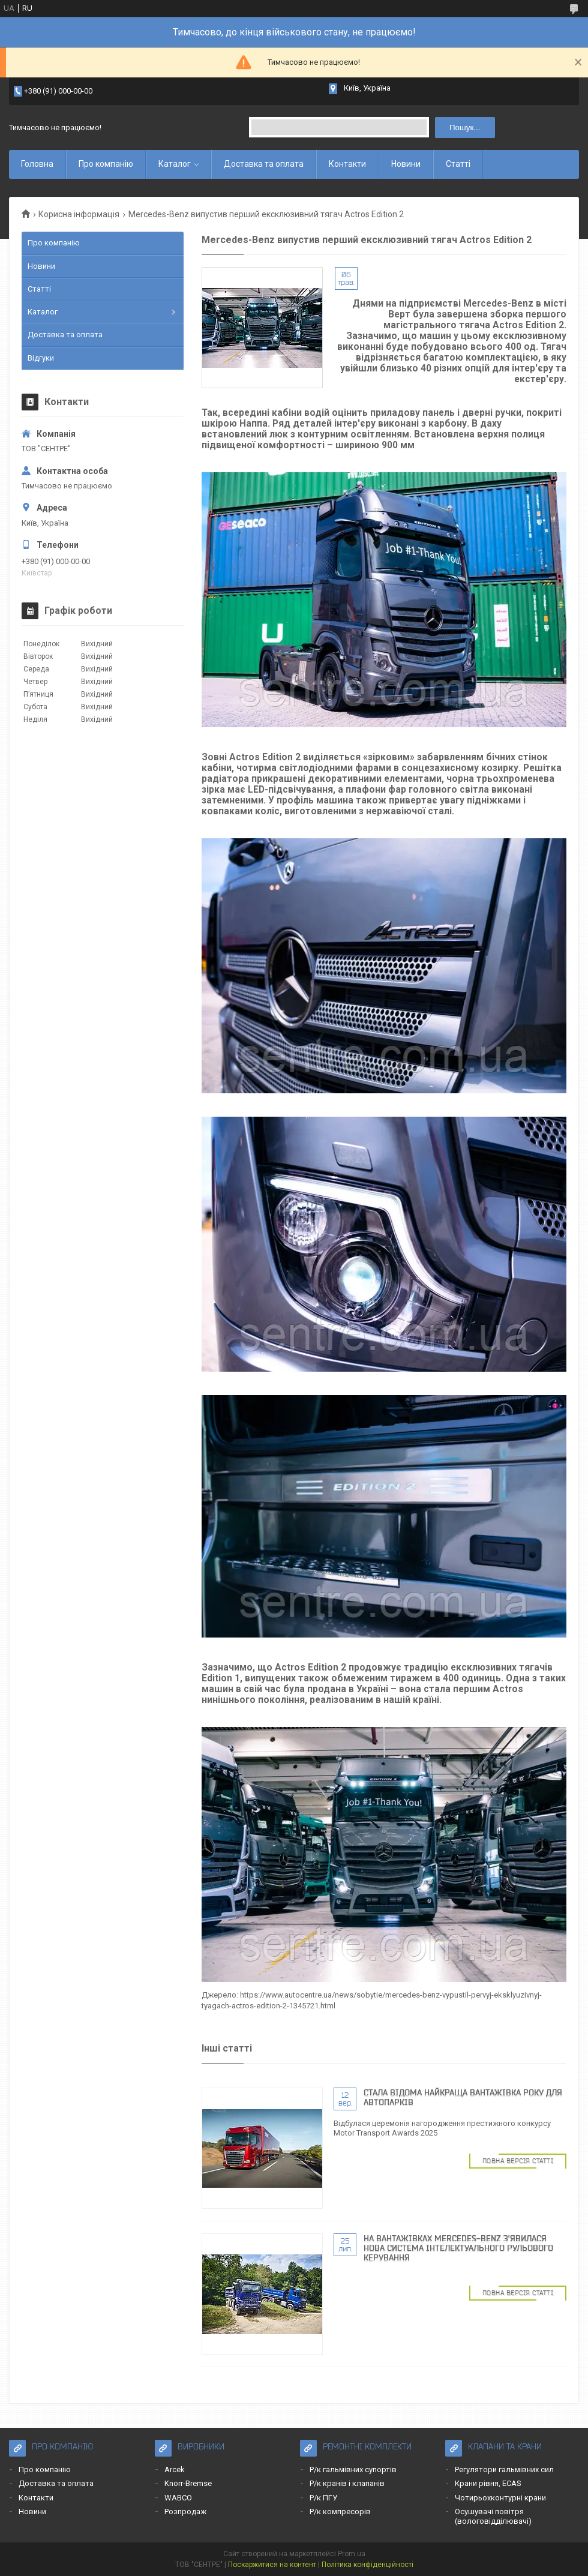  What do you see at coordinates (272, 2564) in the screenshot?
I see `Поскаржитися на контент` at bounding box center [272, 2564].